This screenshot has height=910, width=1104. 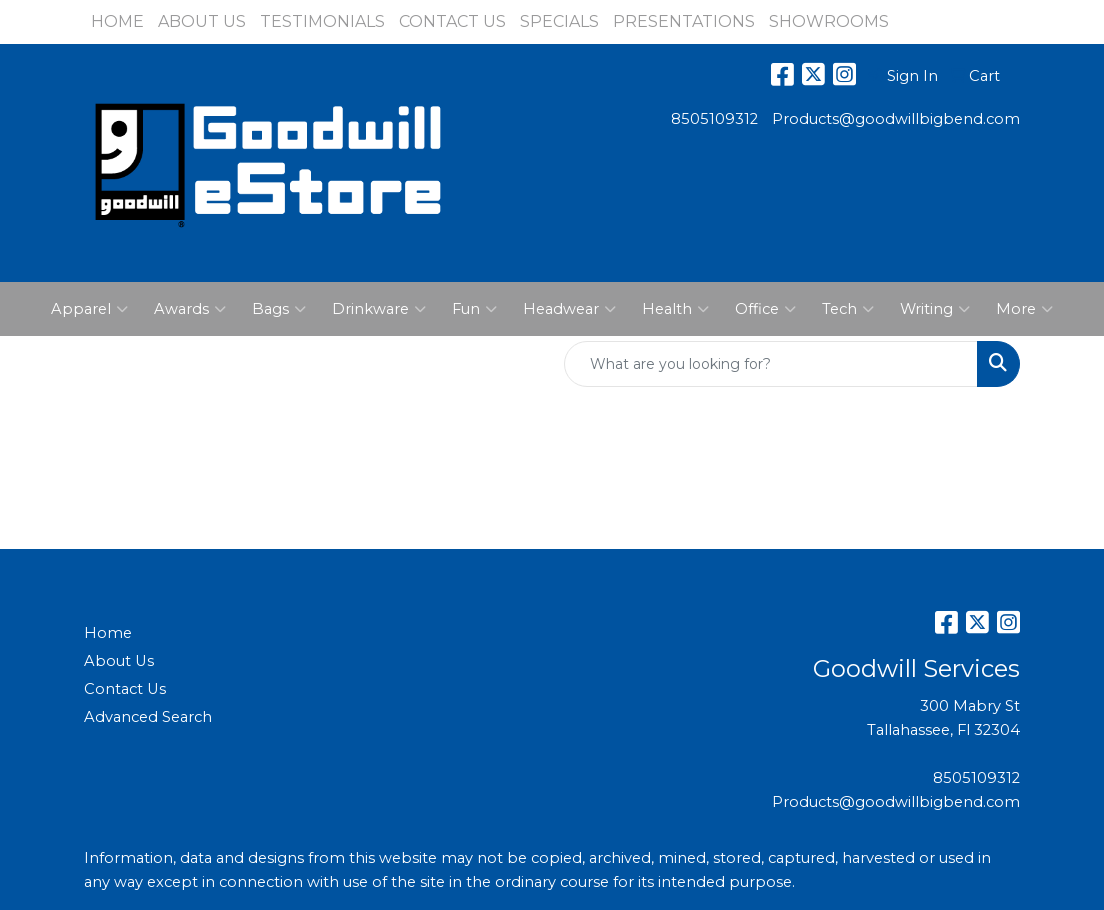 I want to click on Awards, so click(x=190, y=309).